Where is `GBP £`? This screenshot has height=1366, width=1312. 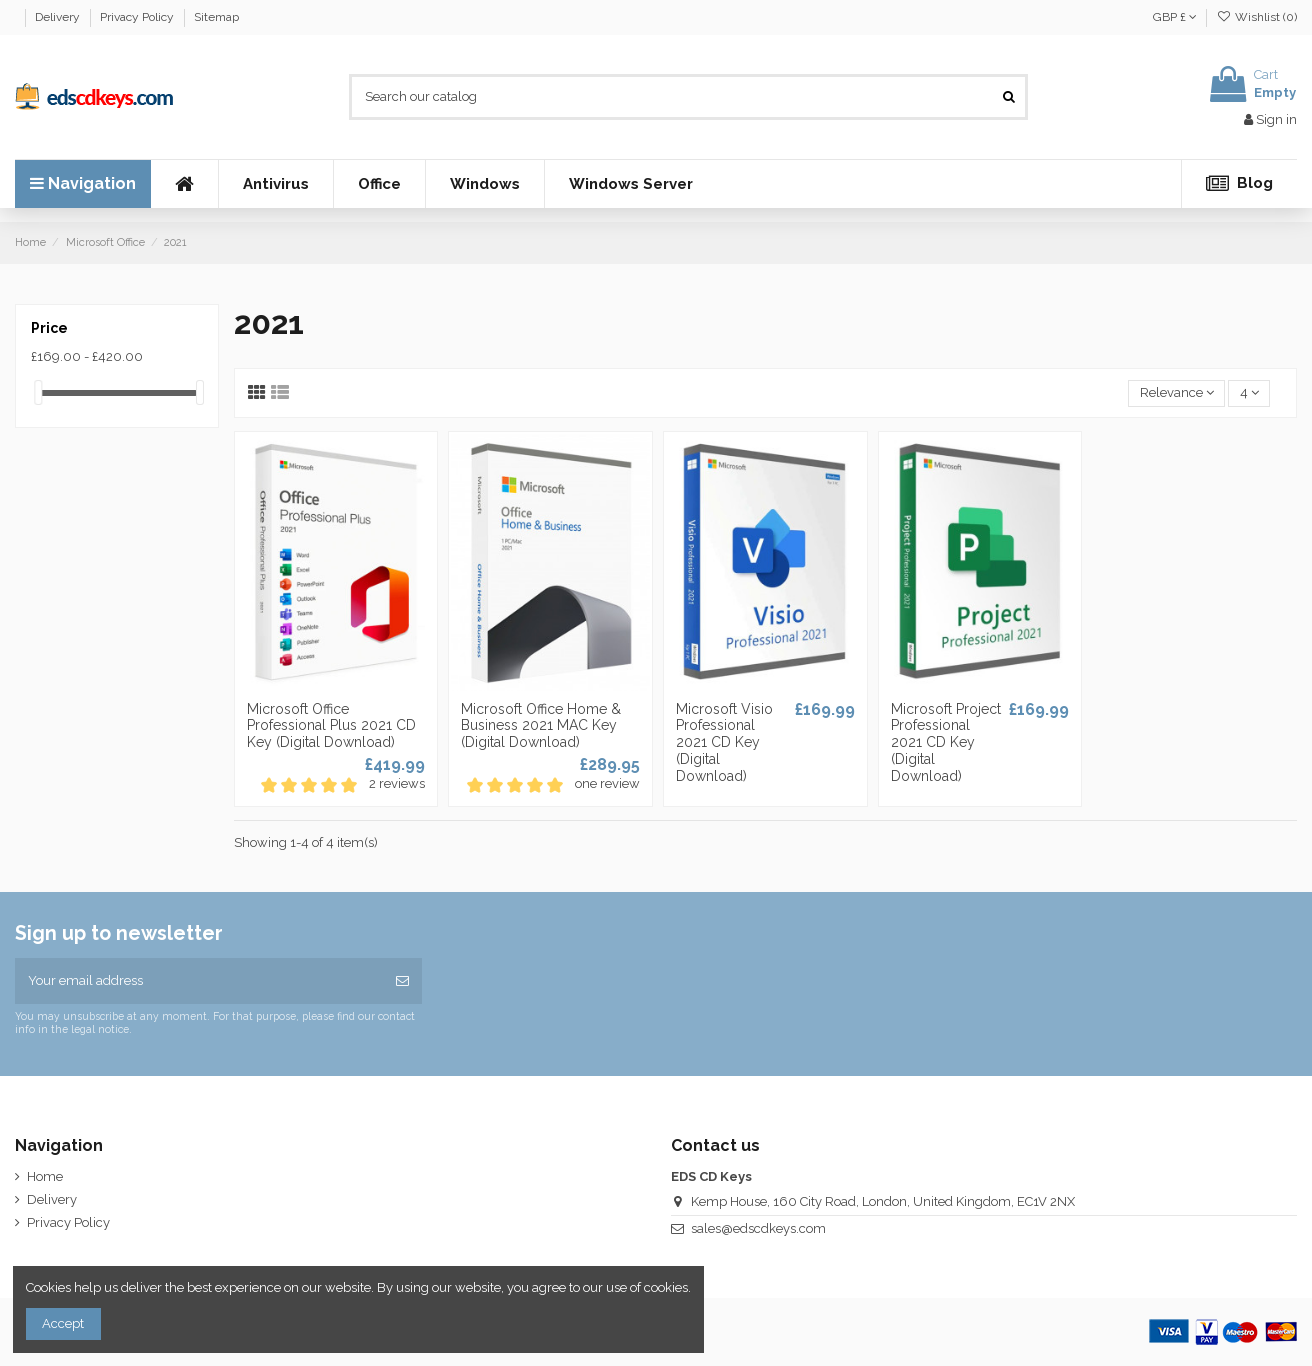 GBP £ is located at coordinates (1175, 17).